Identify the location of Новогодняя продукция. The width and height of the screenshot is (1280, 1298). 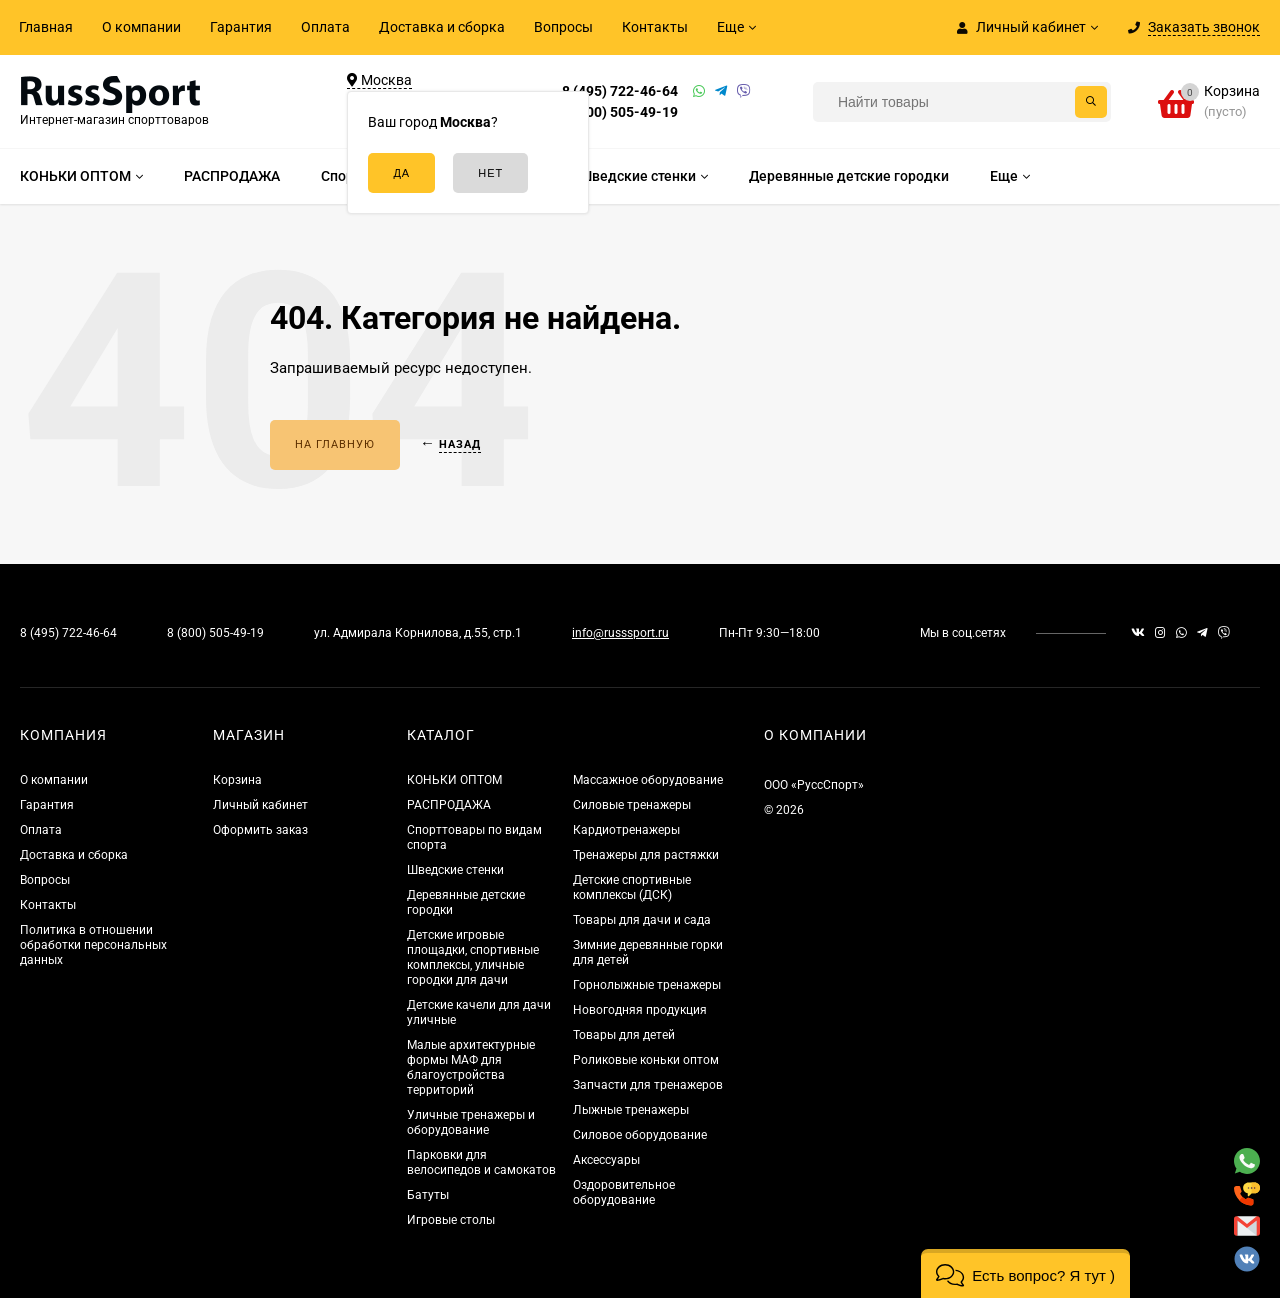
(640, 1010).